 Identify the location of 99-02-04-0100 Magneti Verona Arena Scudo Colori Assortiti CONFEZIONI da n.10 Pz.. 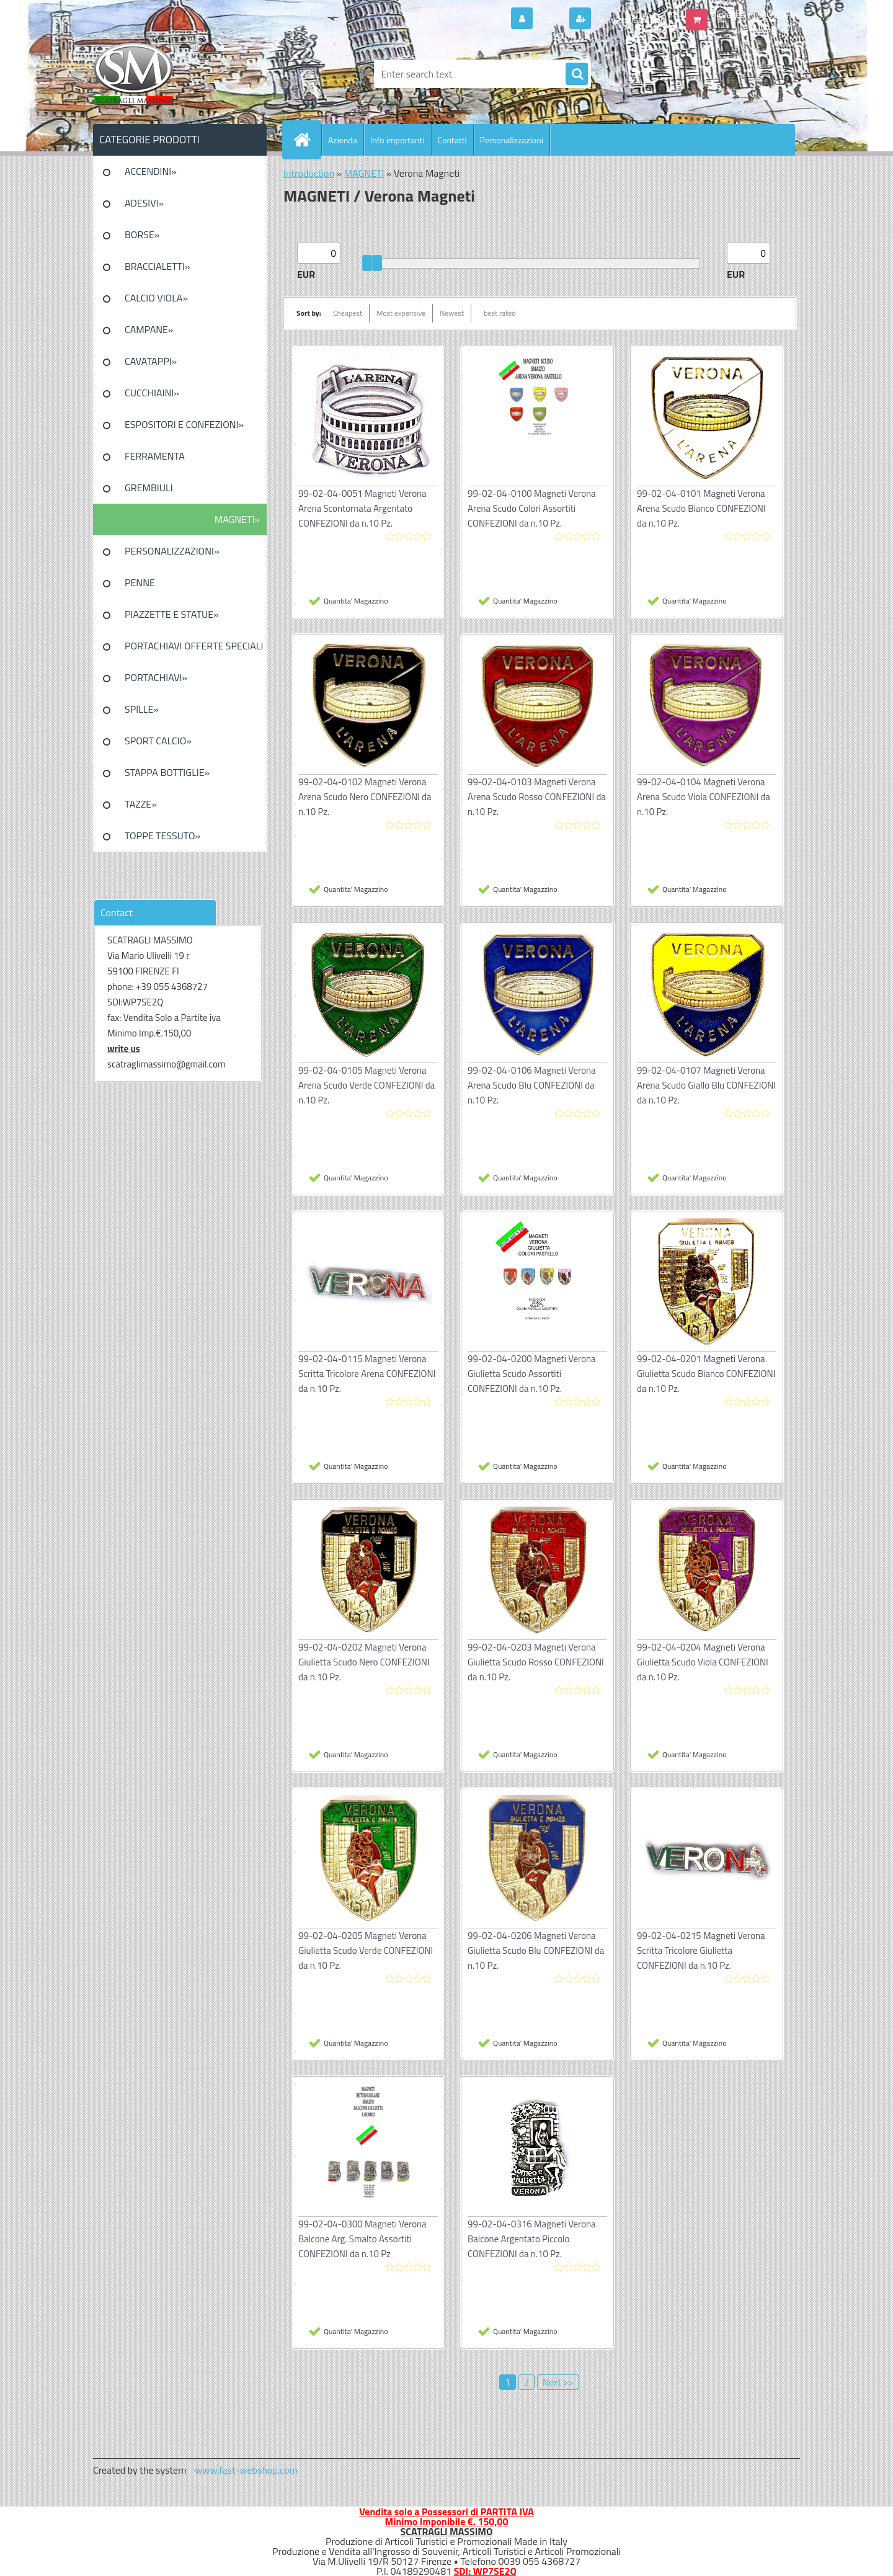
(532, 508).